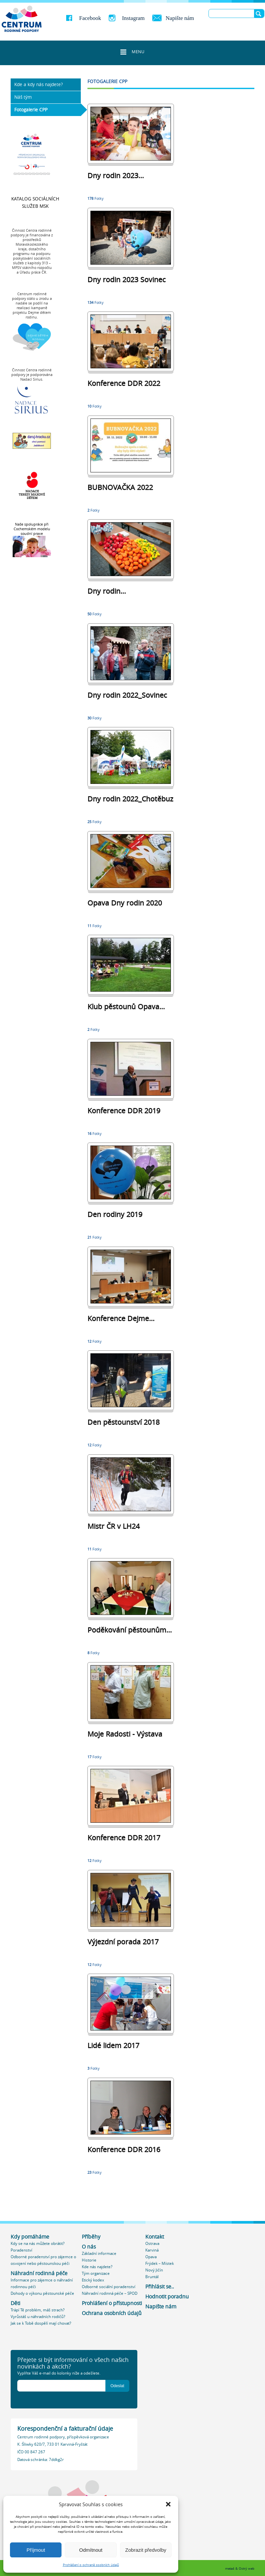 This screenshot has width=265, height=2576. Describe the element at coordinates (167, 2296) in the screenshot. I see `Hodnotit poradnu` at that location.